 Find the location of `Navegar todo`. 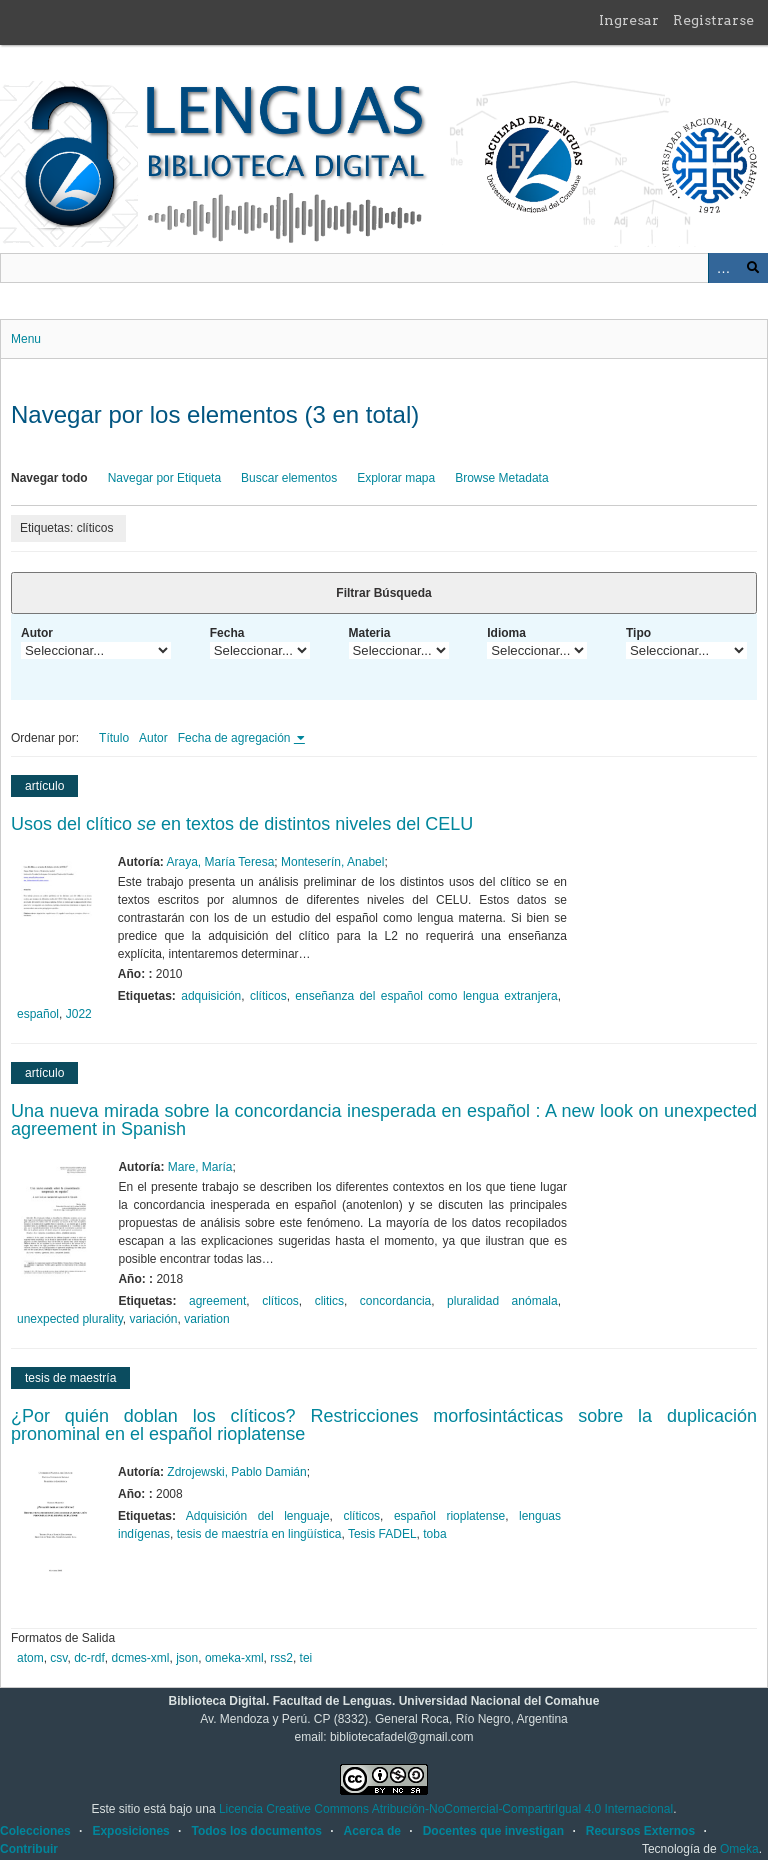

Navegar todo is located at coordinates (49, 478).